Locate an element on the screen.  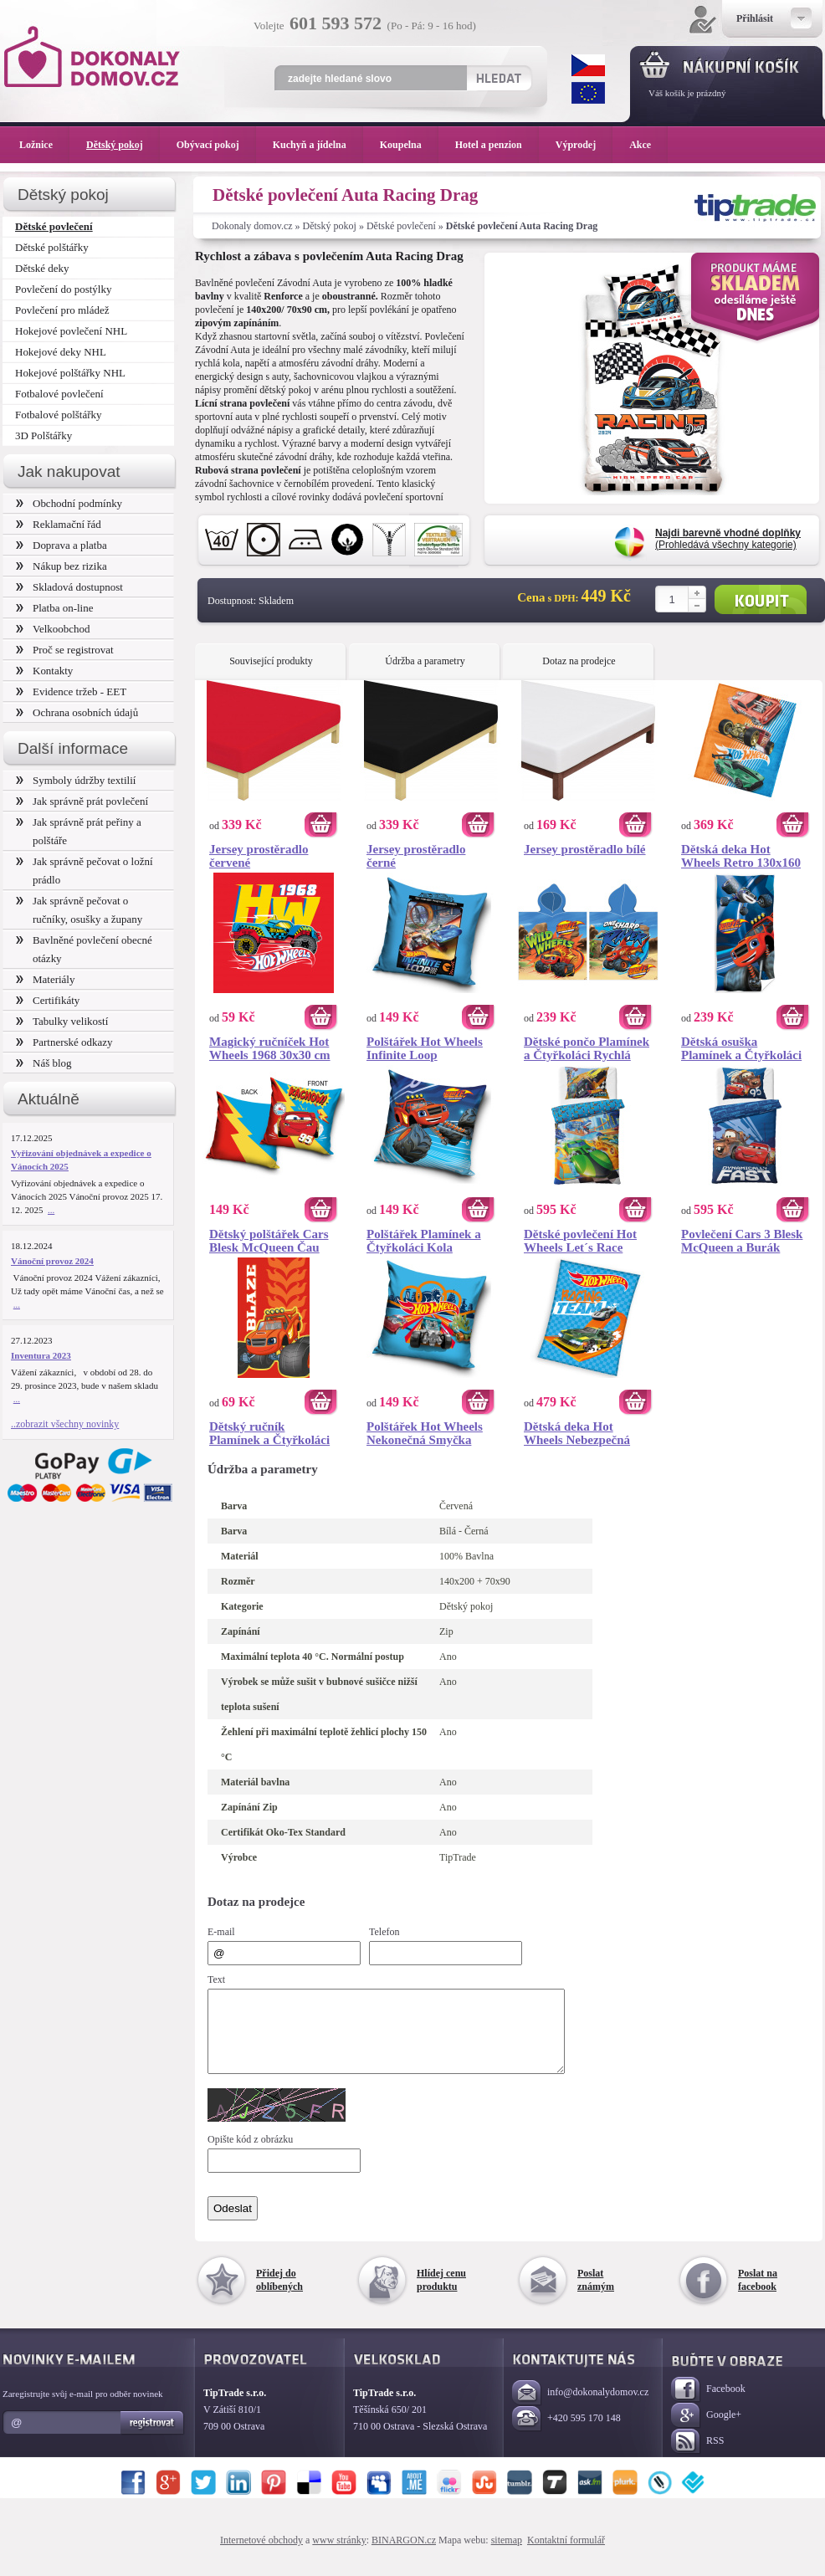
Dětská deka Hot Wheels Retro 130x160 cm is located at coordinates (741, 855).